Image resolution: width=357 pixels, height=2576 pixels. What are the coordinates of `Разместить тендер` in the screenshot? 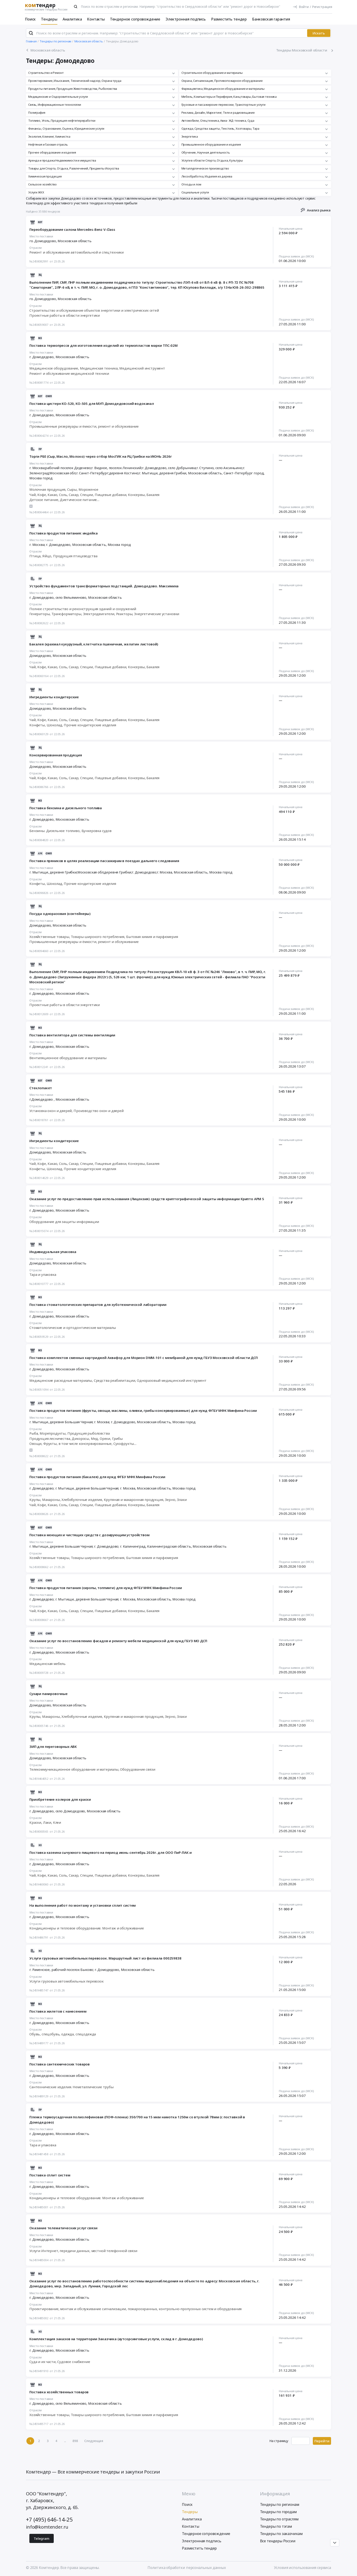 It's located at (229, 19).